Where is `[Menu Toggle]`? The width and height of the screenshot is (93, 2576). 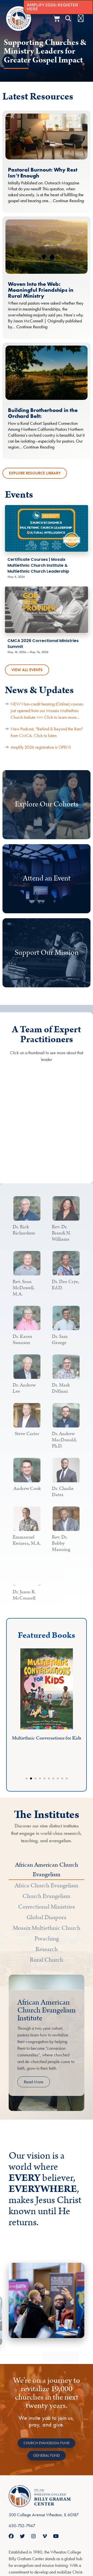 [Menu Toggle] is located at coordinates (81, 18).